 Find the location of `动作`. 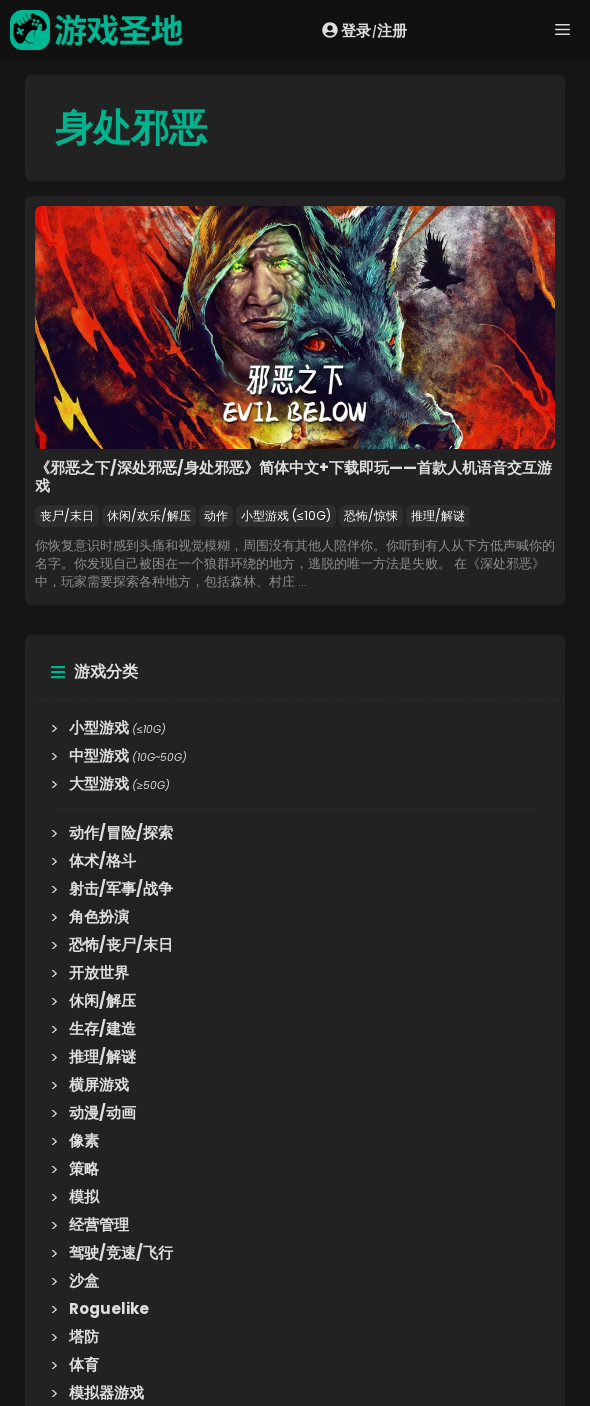

动作 is located at coordinates (216, 515).